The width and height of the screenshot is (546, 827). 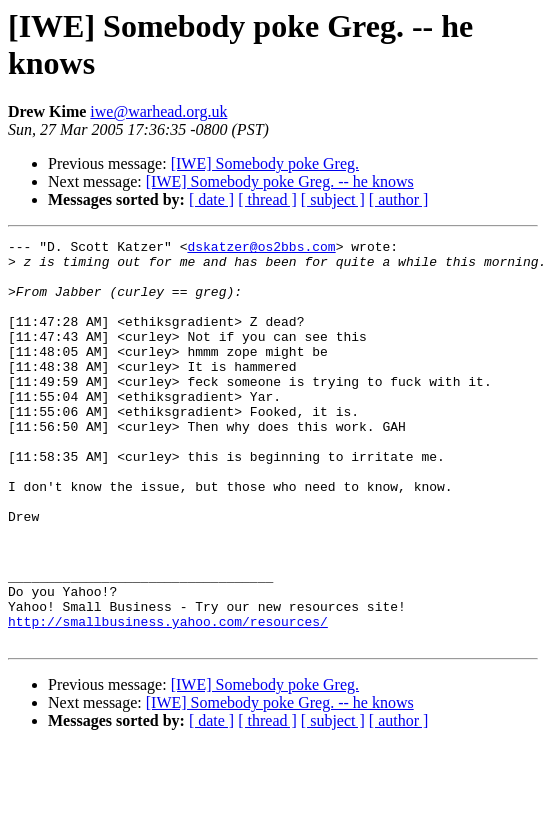 I want to click on [ subject ], so click(x=333, y=199).